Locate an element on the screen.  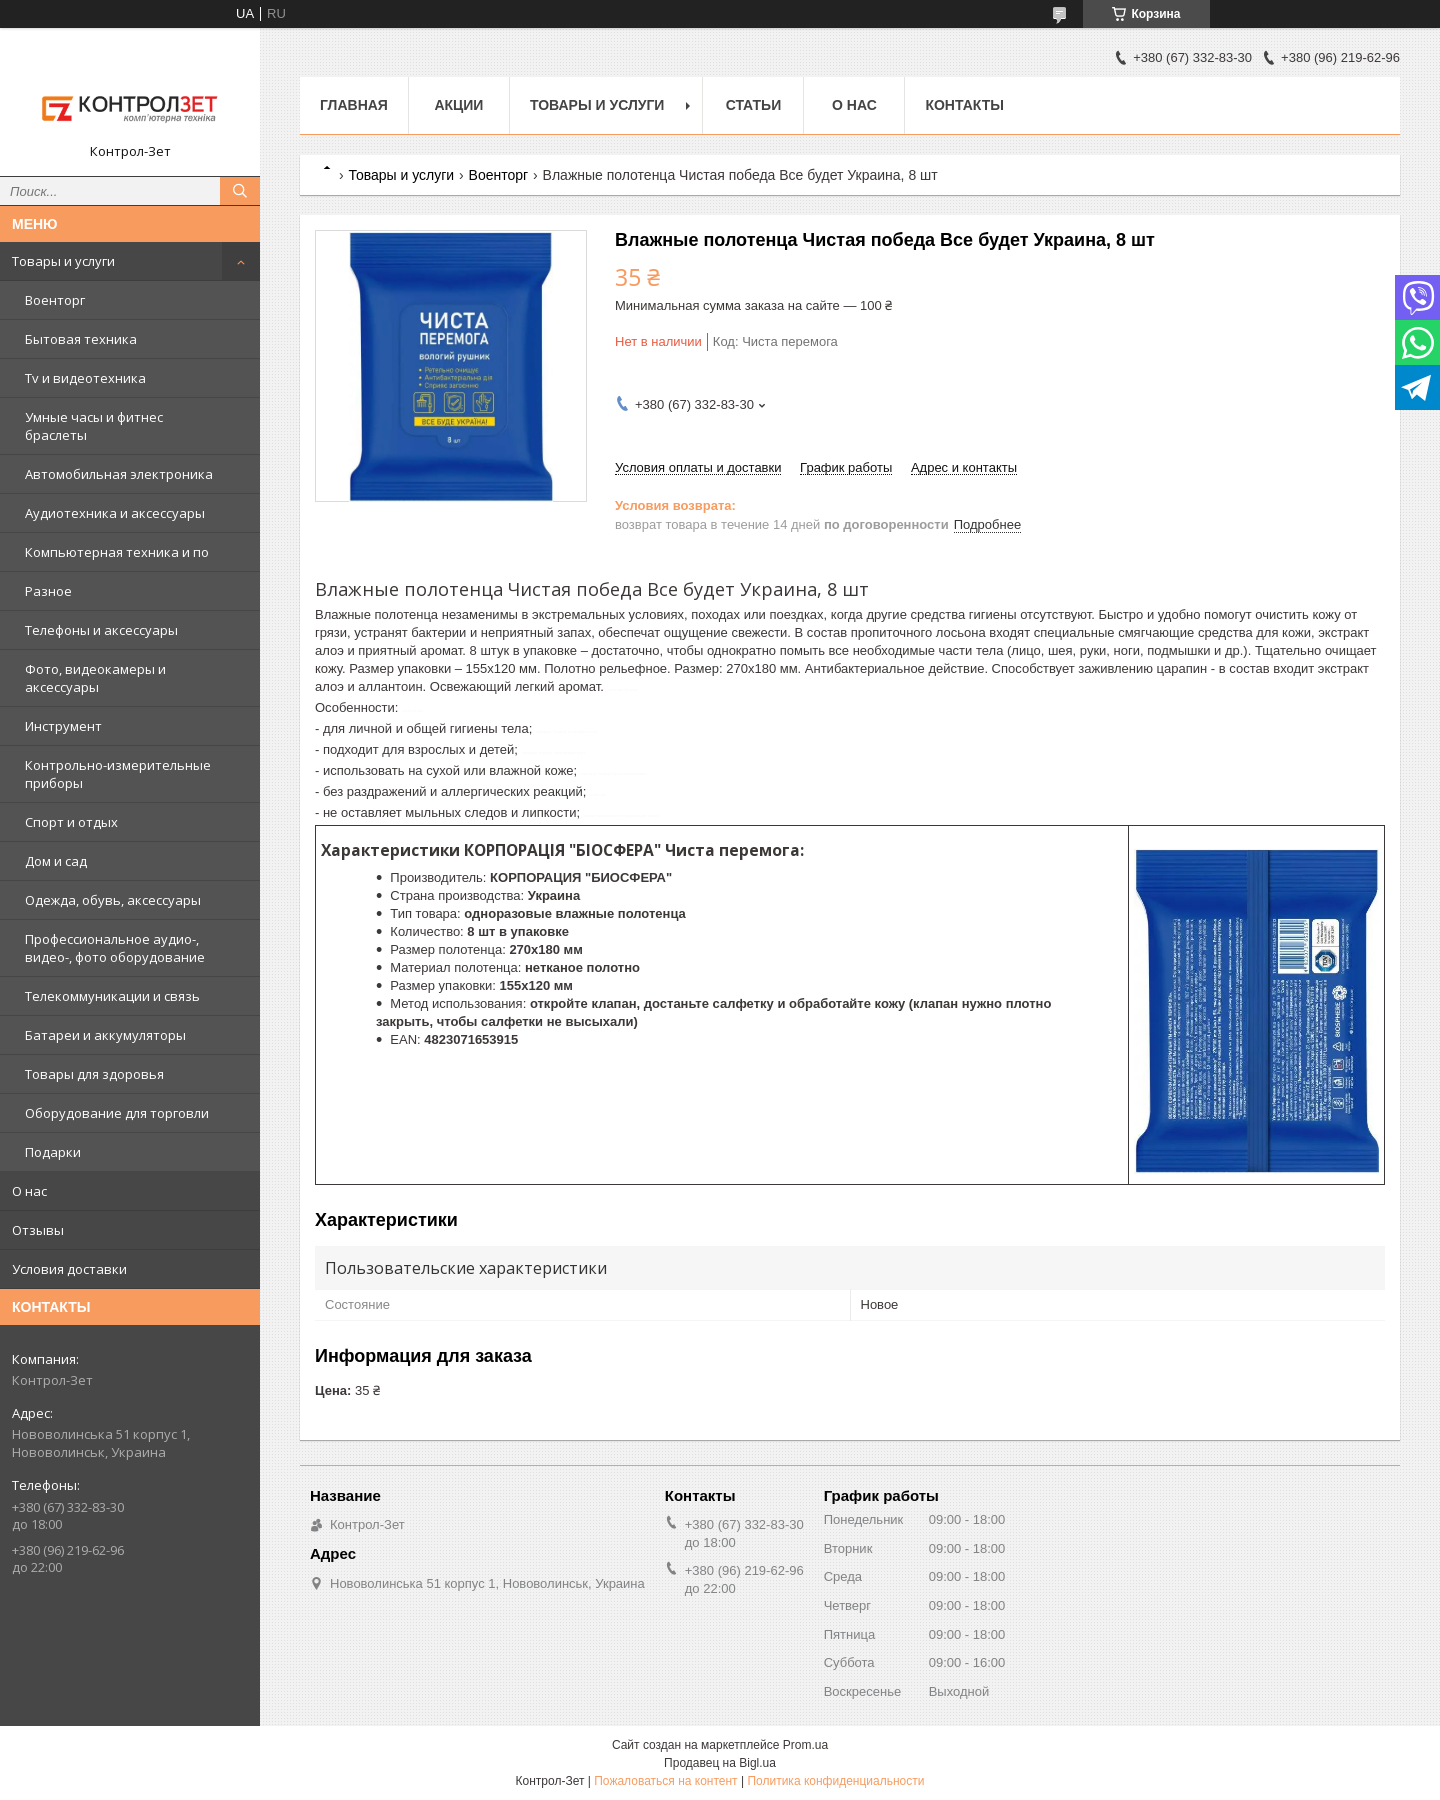
Товары и услуги is located at coordinates (63, 261).